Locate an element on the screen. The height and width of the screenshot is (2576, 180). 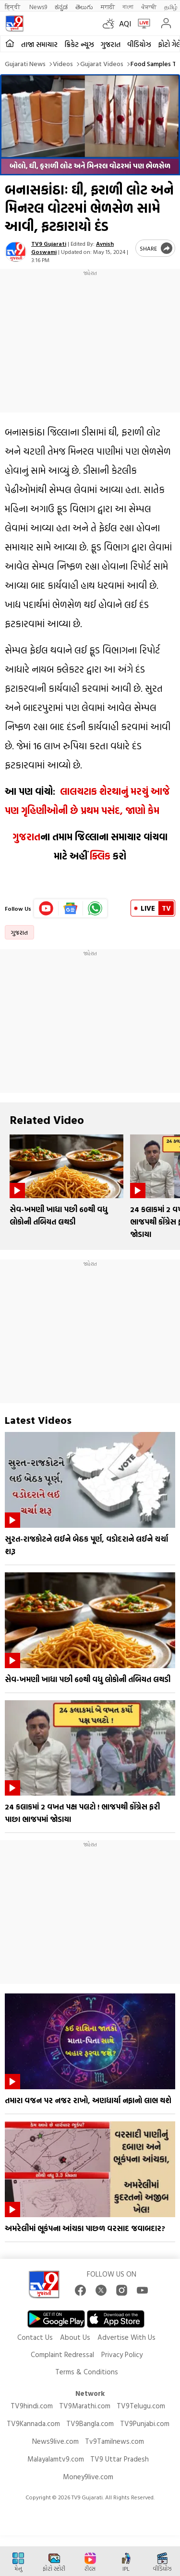
Advertise With Us is located at coordinates (126, 2337).